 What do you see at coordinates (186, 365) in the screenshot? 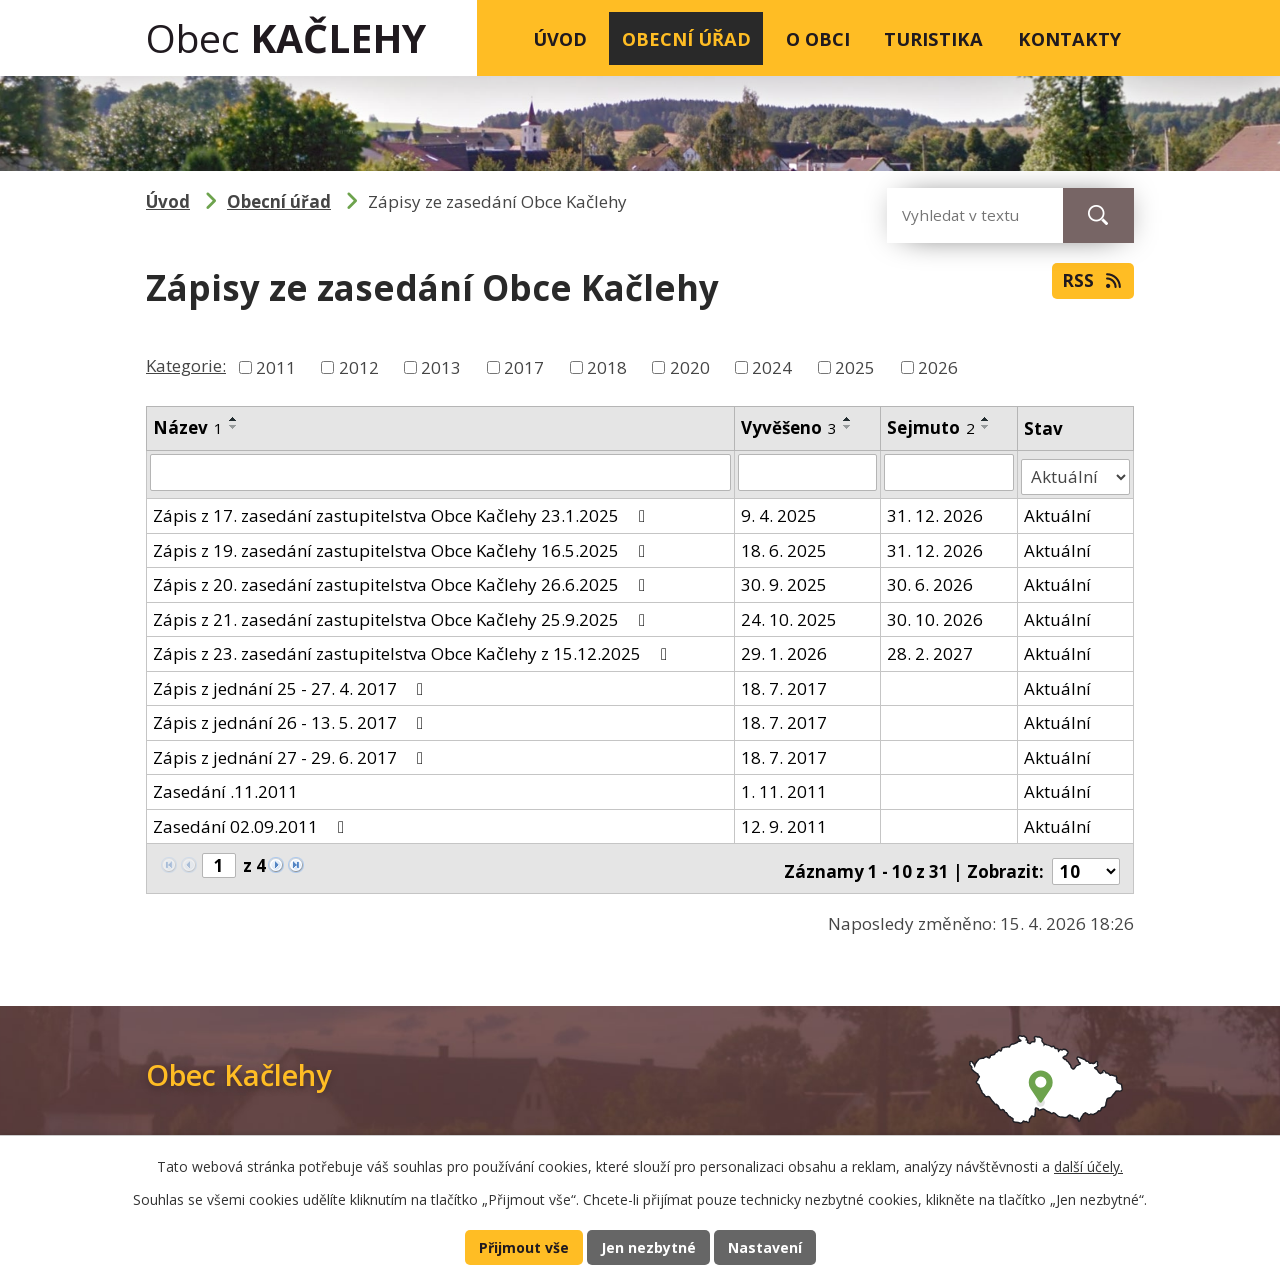
I see `Kategorie:` at bounding box center [186, 365].